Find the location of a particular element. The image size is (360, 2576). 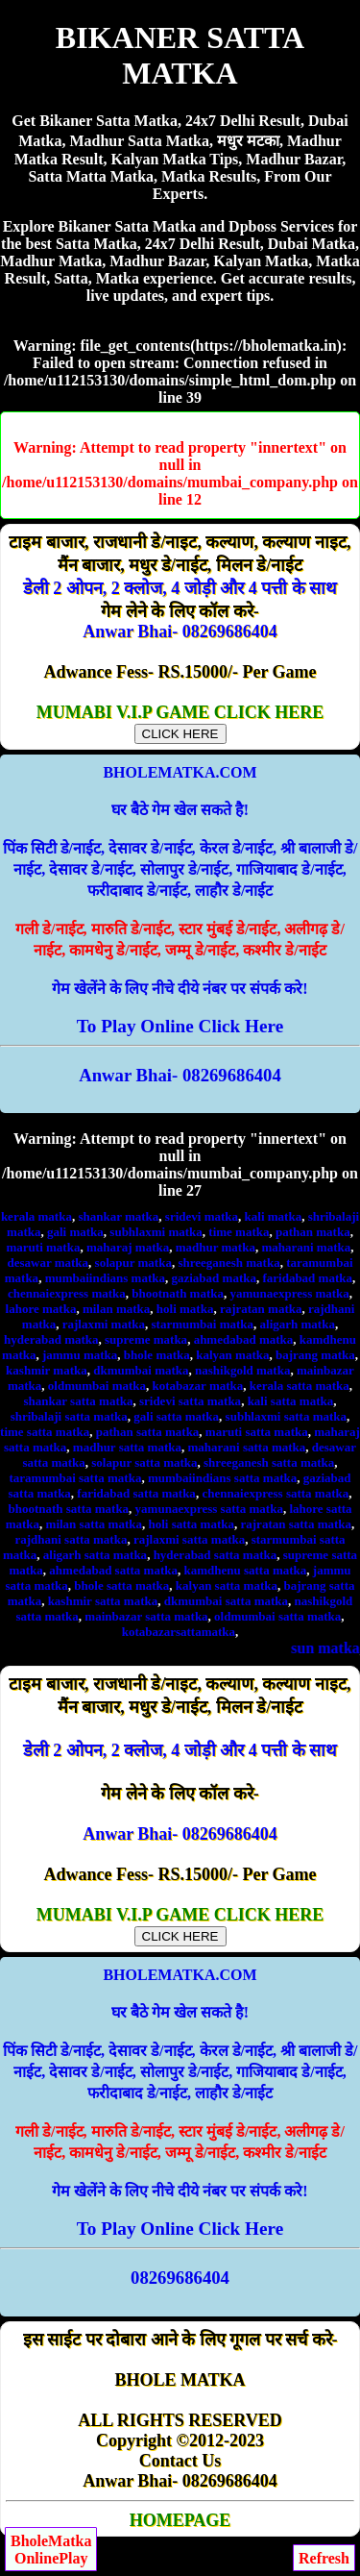

shreeganesh satta matka is located at coordinates (269, 1462).